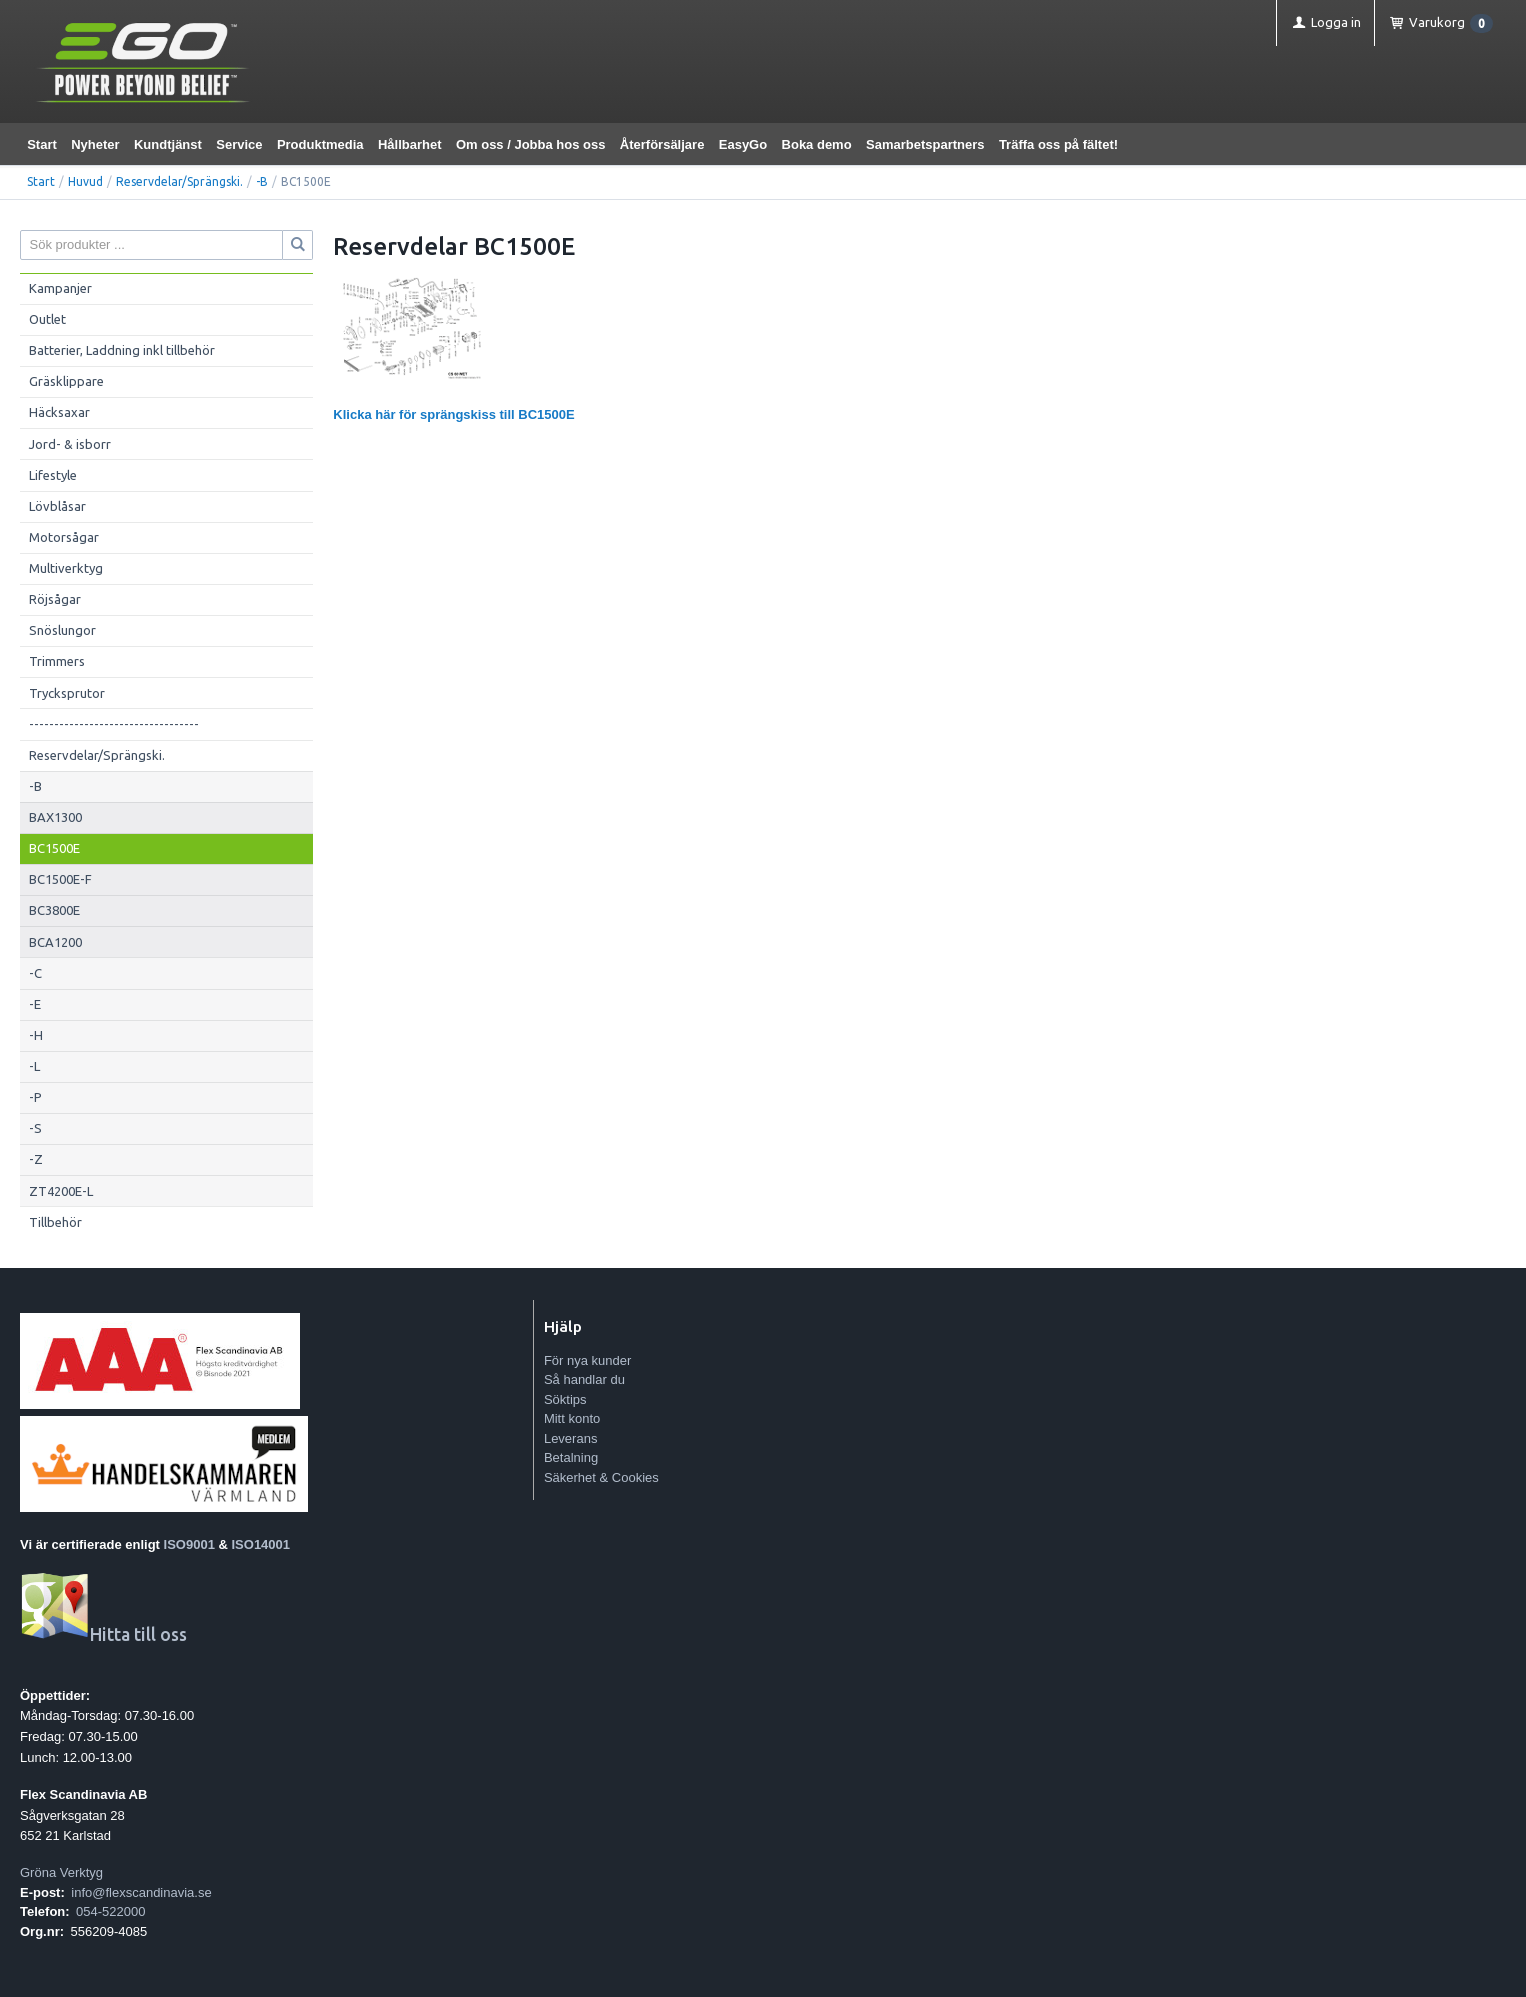 The image size is (1526, 1997). What do you see at coordinates (55, 817) in the screenshot?
I see `BAX1300` at bounding box center [55, 817].